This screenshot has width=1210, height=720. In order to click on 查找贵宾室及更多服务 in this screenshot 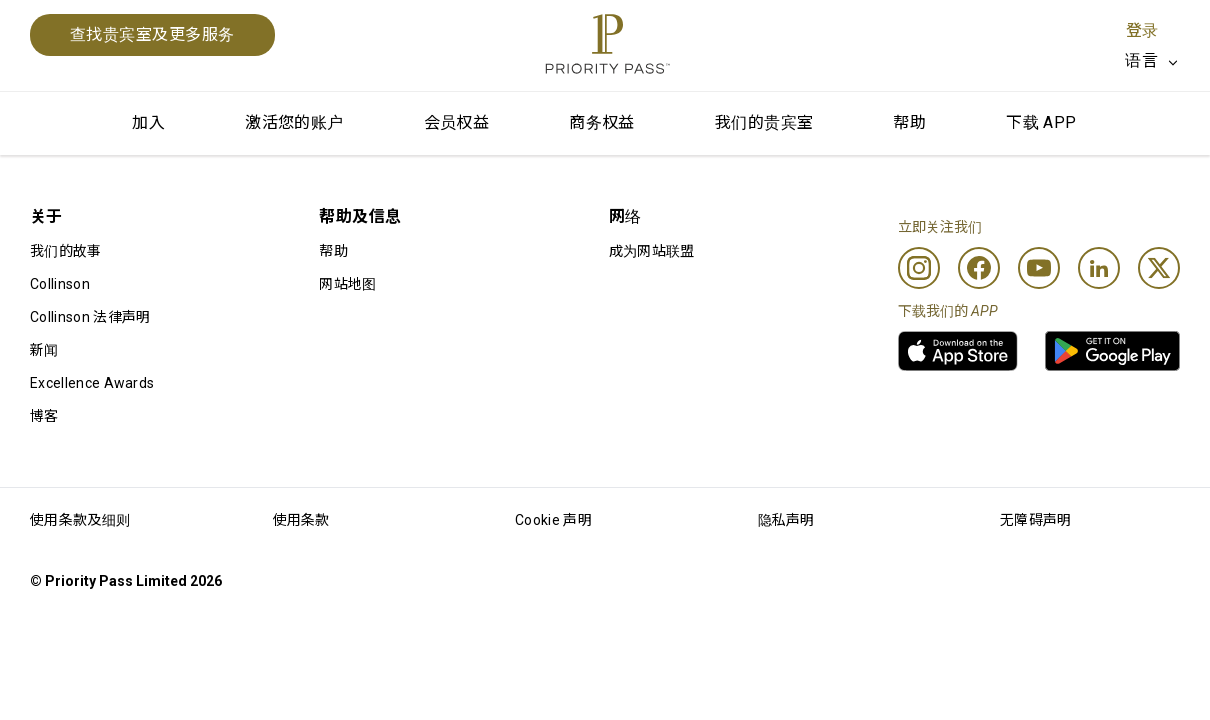, I will do `click(152, 34)`.